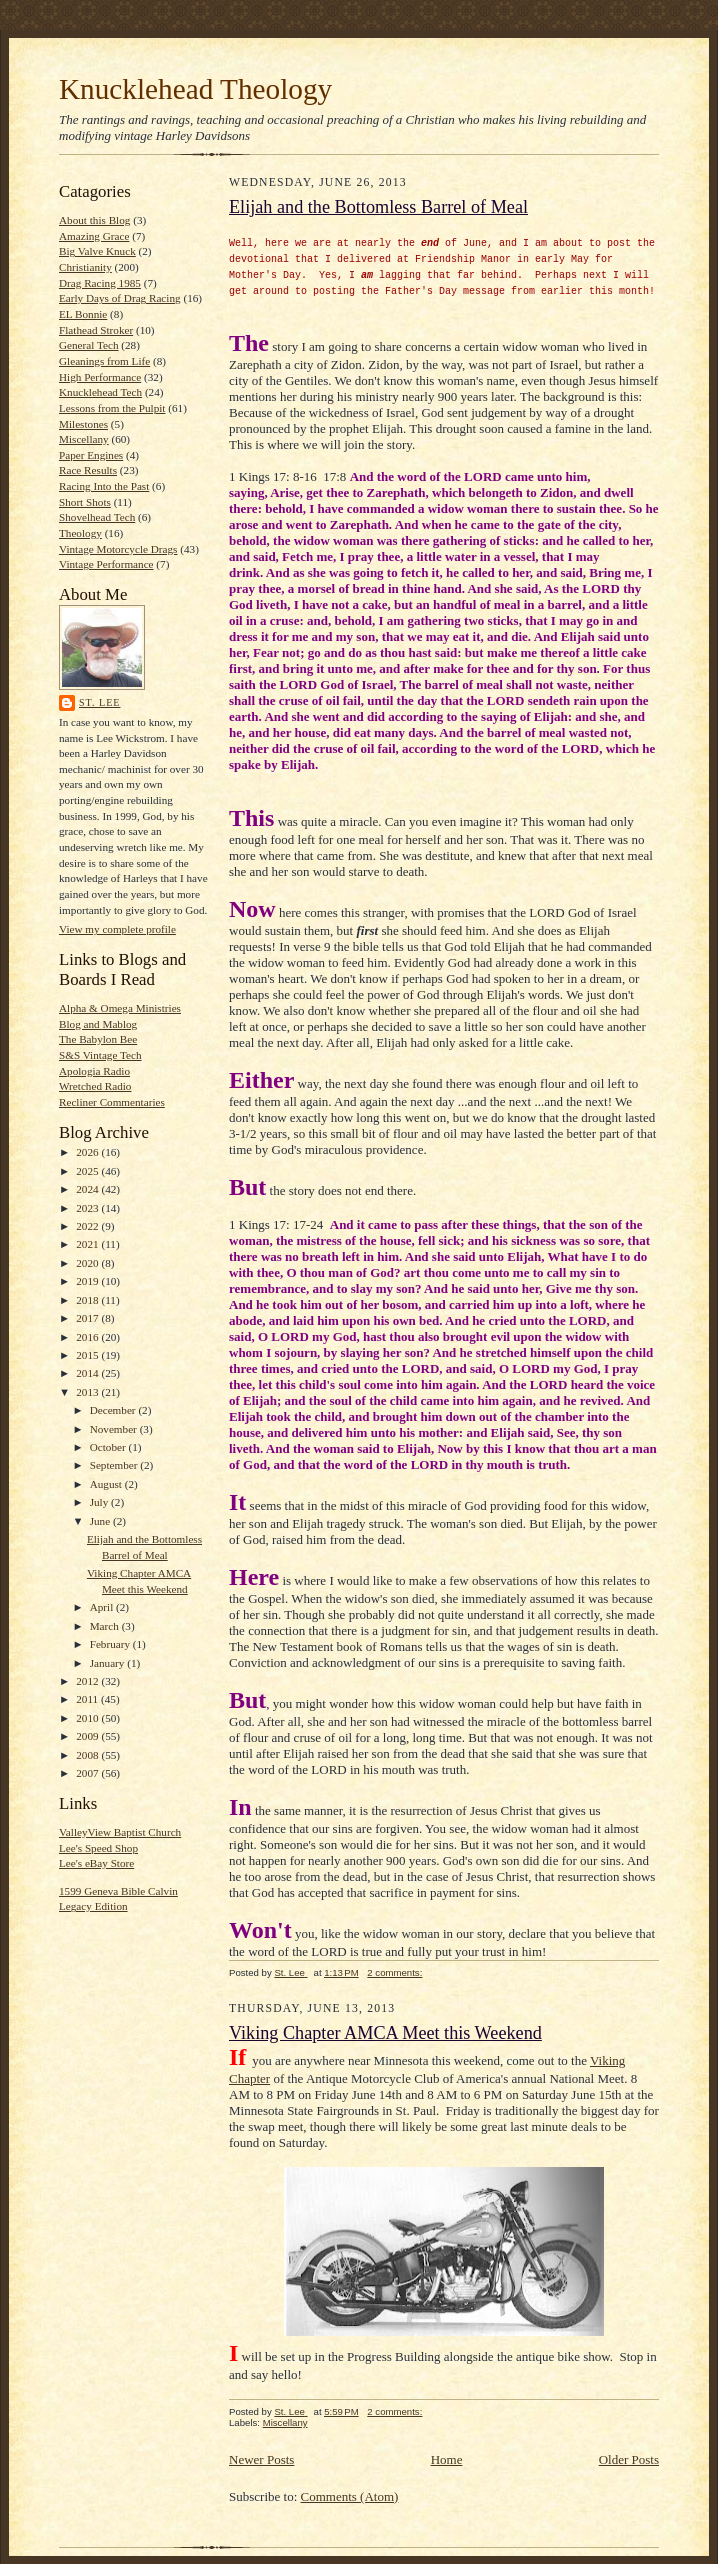 This screenshot has height=2564, width=718. What do you see at coordinates (88, 1263) in the screenshot?
I see `2020` at bounding box center [88, 1263].